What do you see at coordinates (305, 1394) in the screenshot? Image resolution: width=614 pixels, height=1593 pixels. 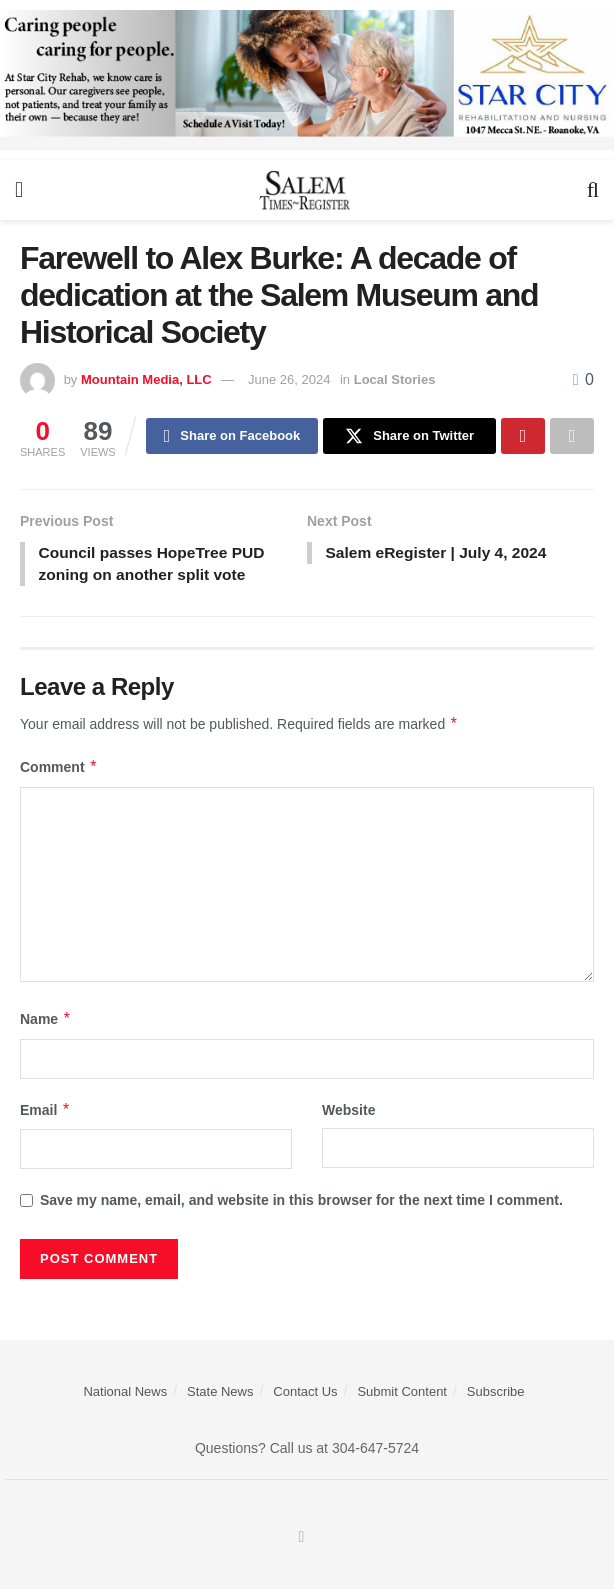 I see `Contact Us` at bounding box center [305, 1394].